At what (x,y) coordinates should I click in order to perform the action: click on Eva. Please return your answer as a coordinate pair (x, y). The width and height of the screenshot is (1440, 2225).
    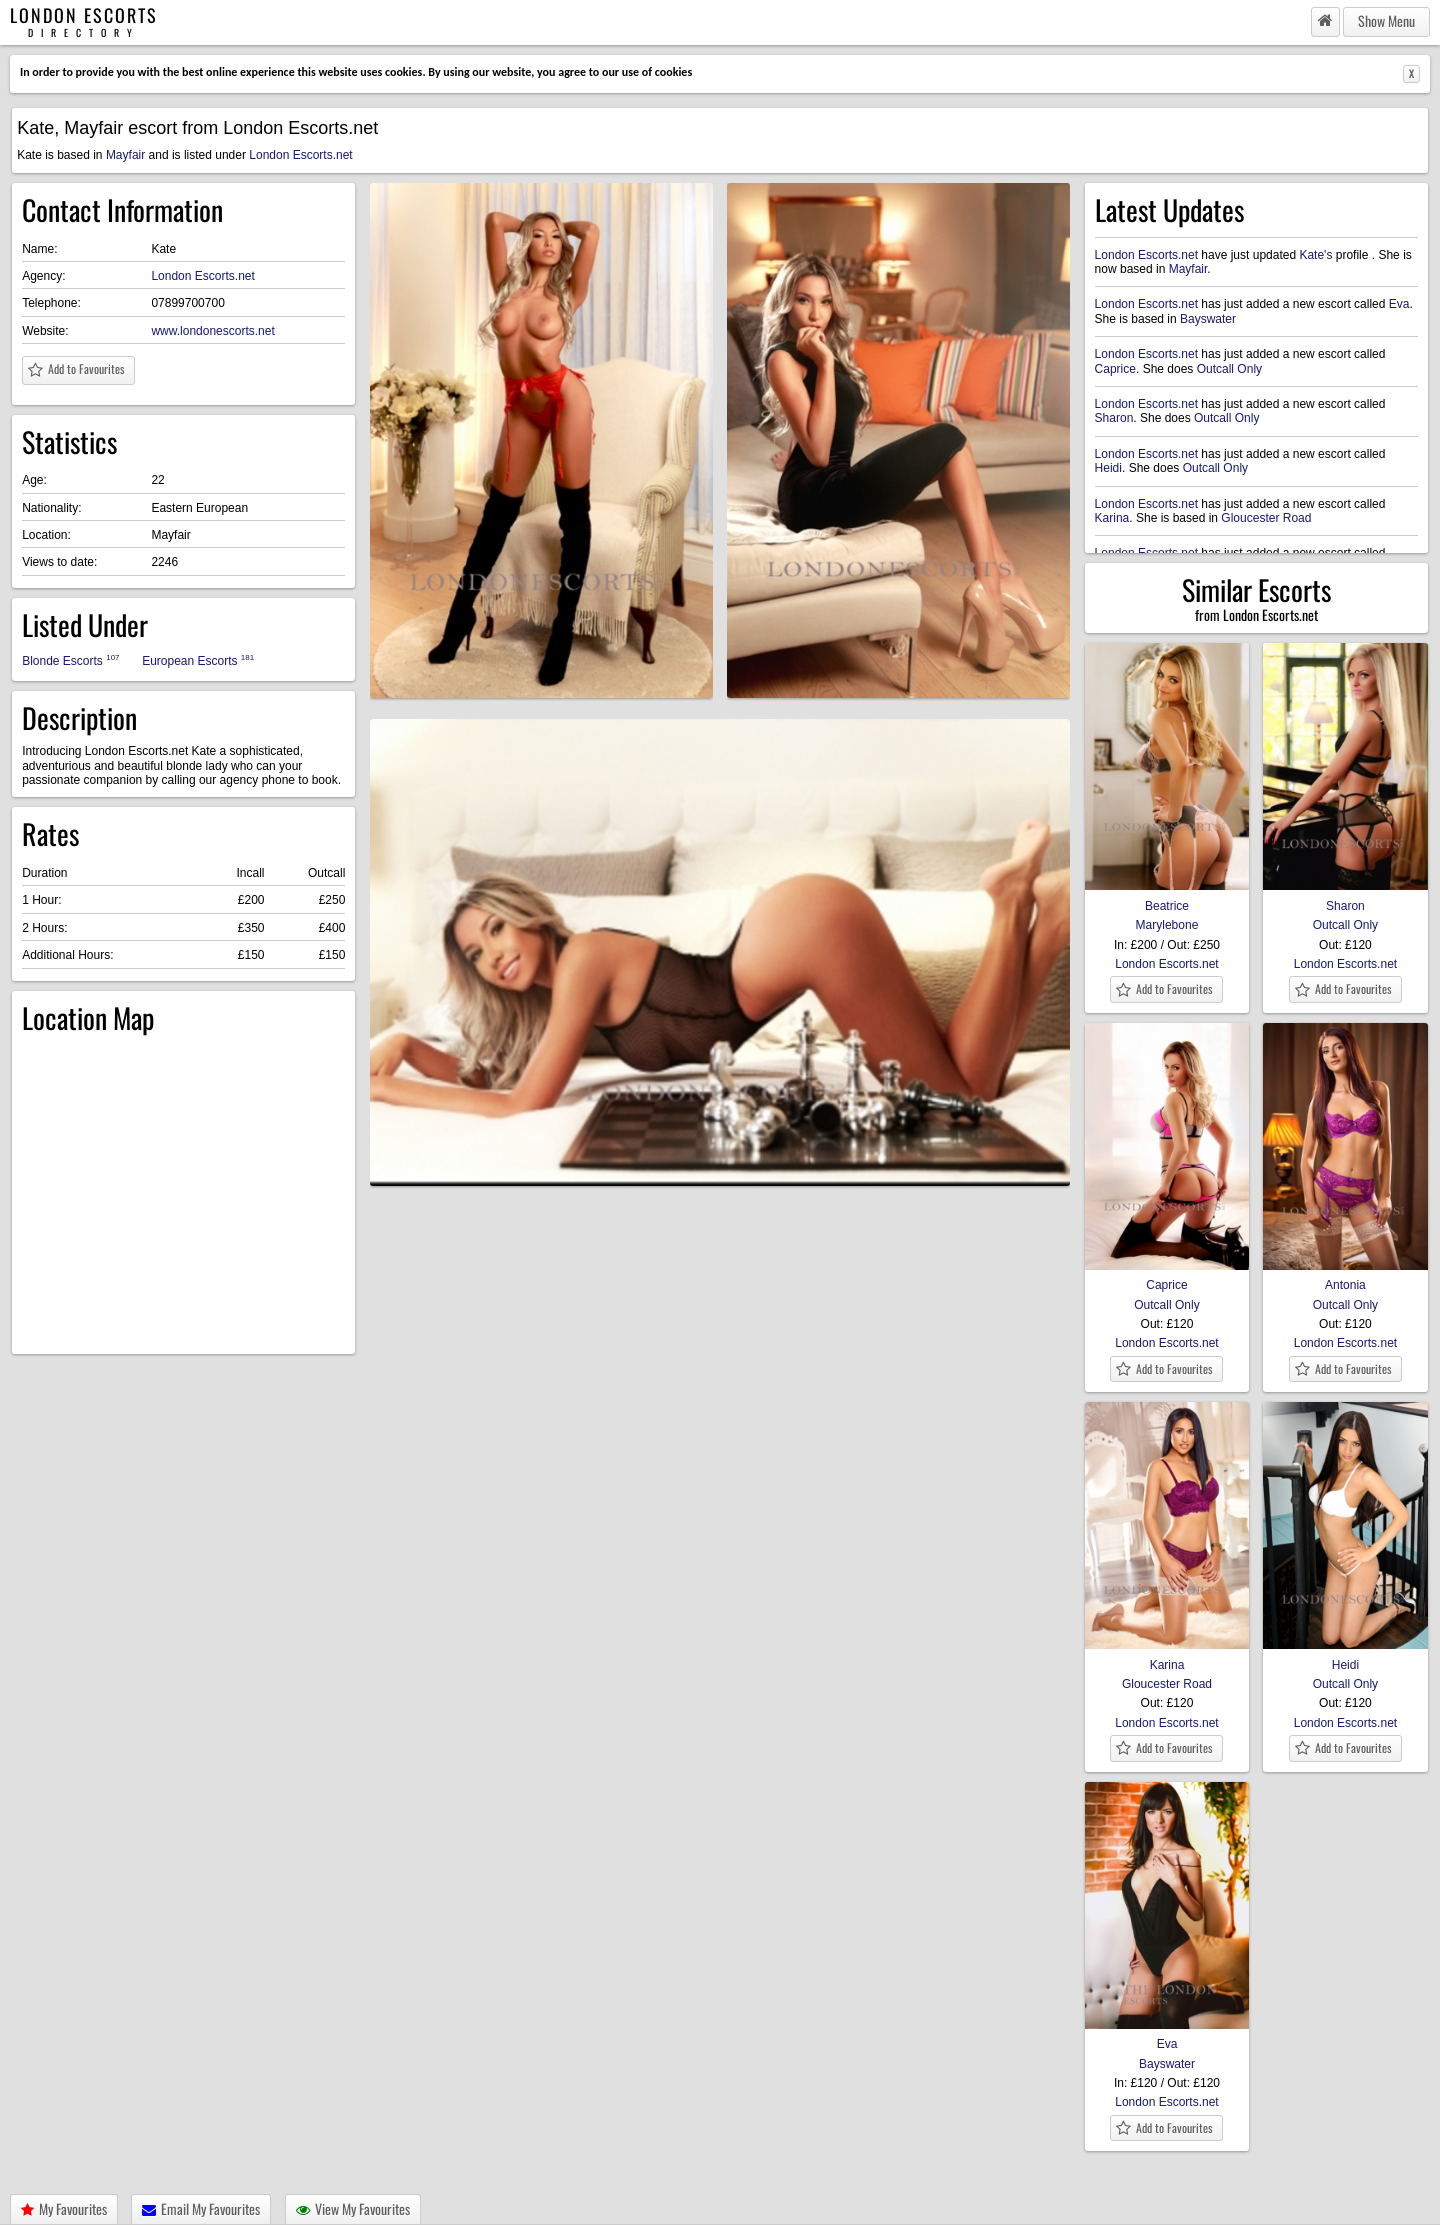
    Looking at the image, I should click on (1399, 304).